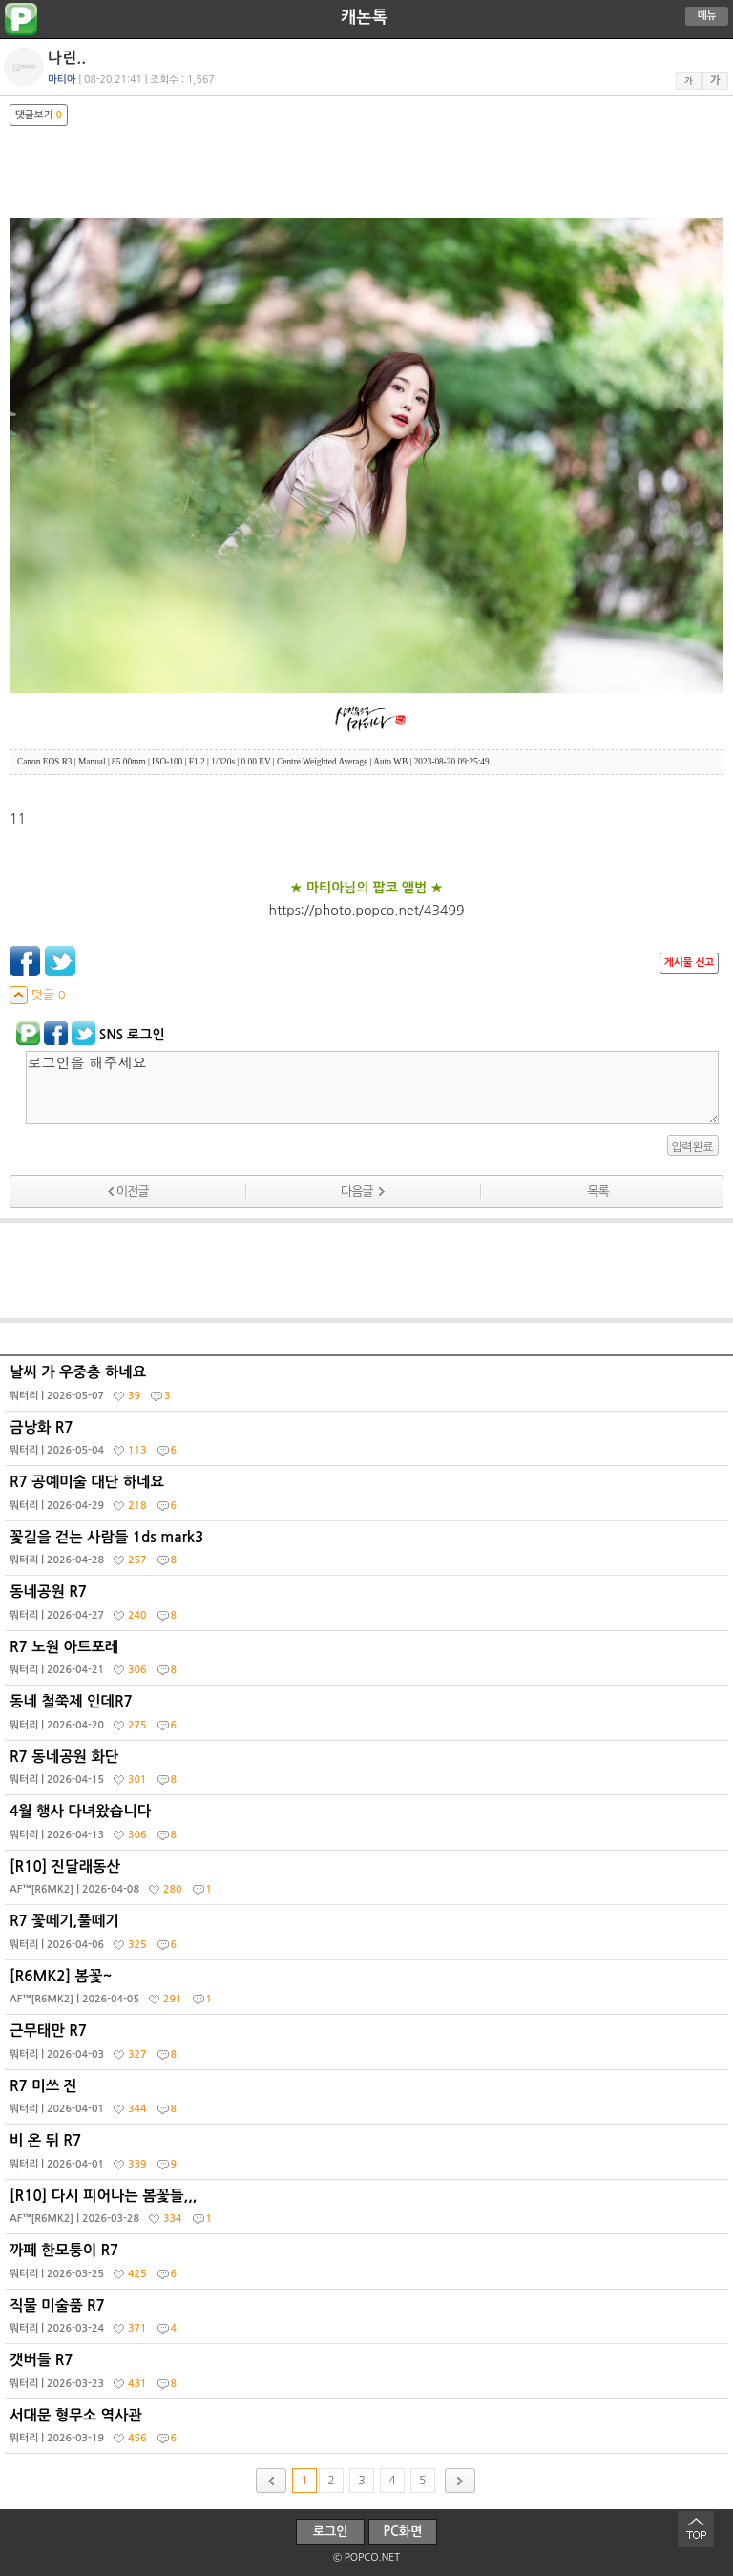 The image size is (733, 2576). What do you see at coordinates (369, 2211) in the screenshot?
I see `[R10] 다시 피어나는 봄꽃들,,,` at bounding box center [369, 2211].